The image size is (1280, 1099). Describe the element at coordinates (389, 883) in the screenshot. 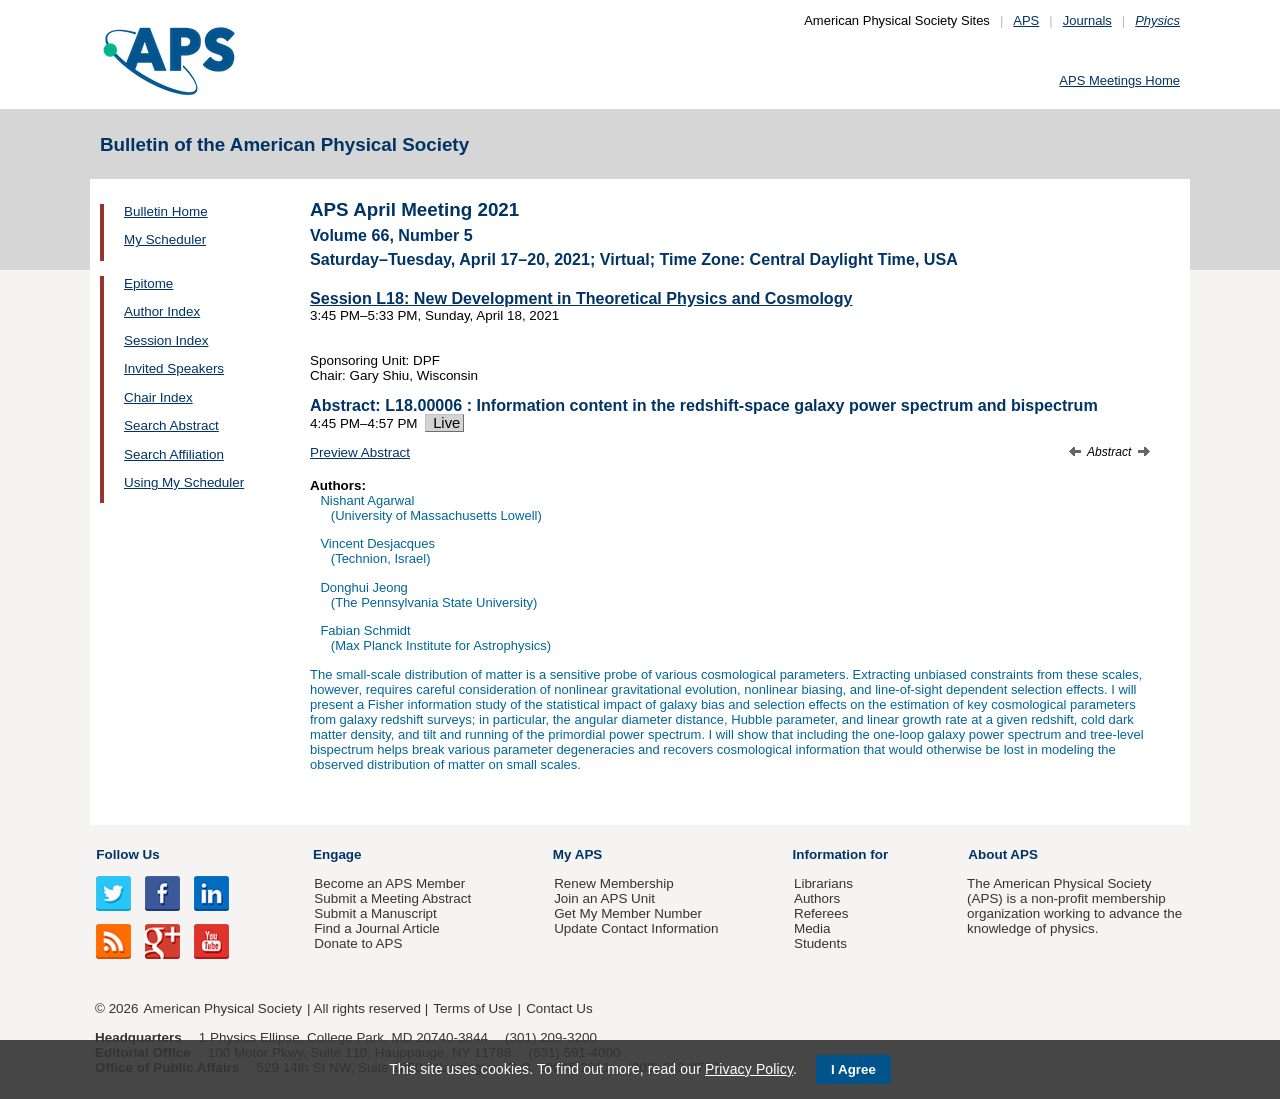

I see `Become an APS Member` at that location.